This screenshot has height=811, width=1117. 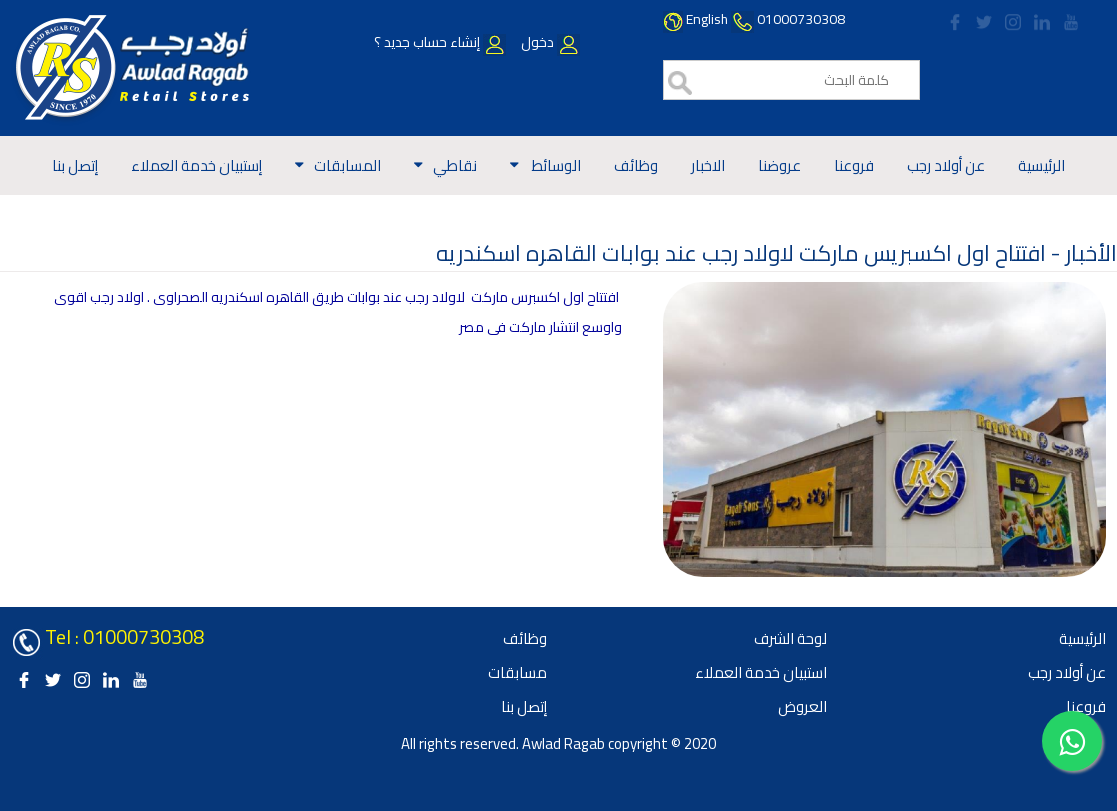 I want to click on العروض, so click(x=802, y=706).